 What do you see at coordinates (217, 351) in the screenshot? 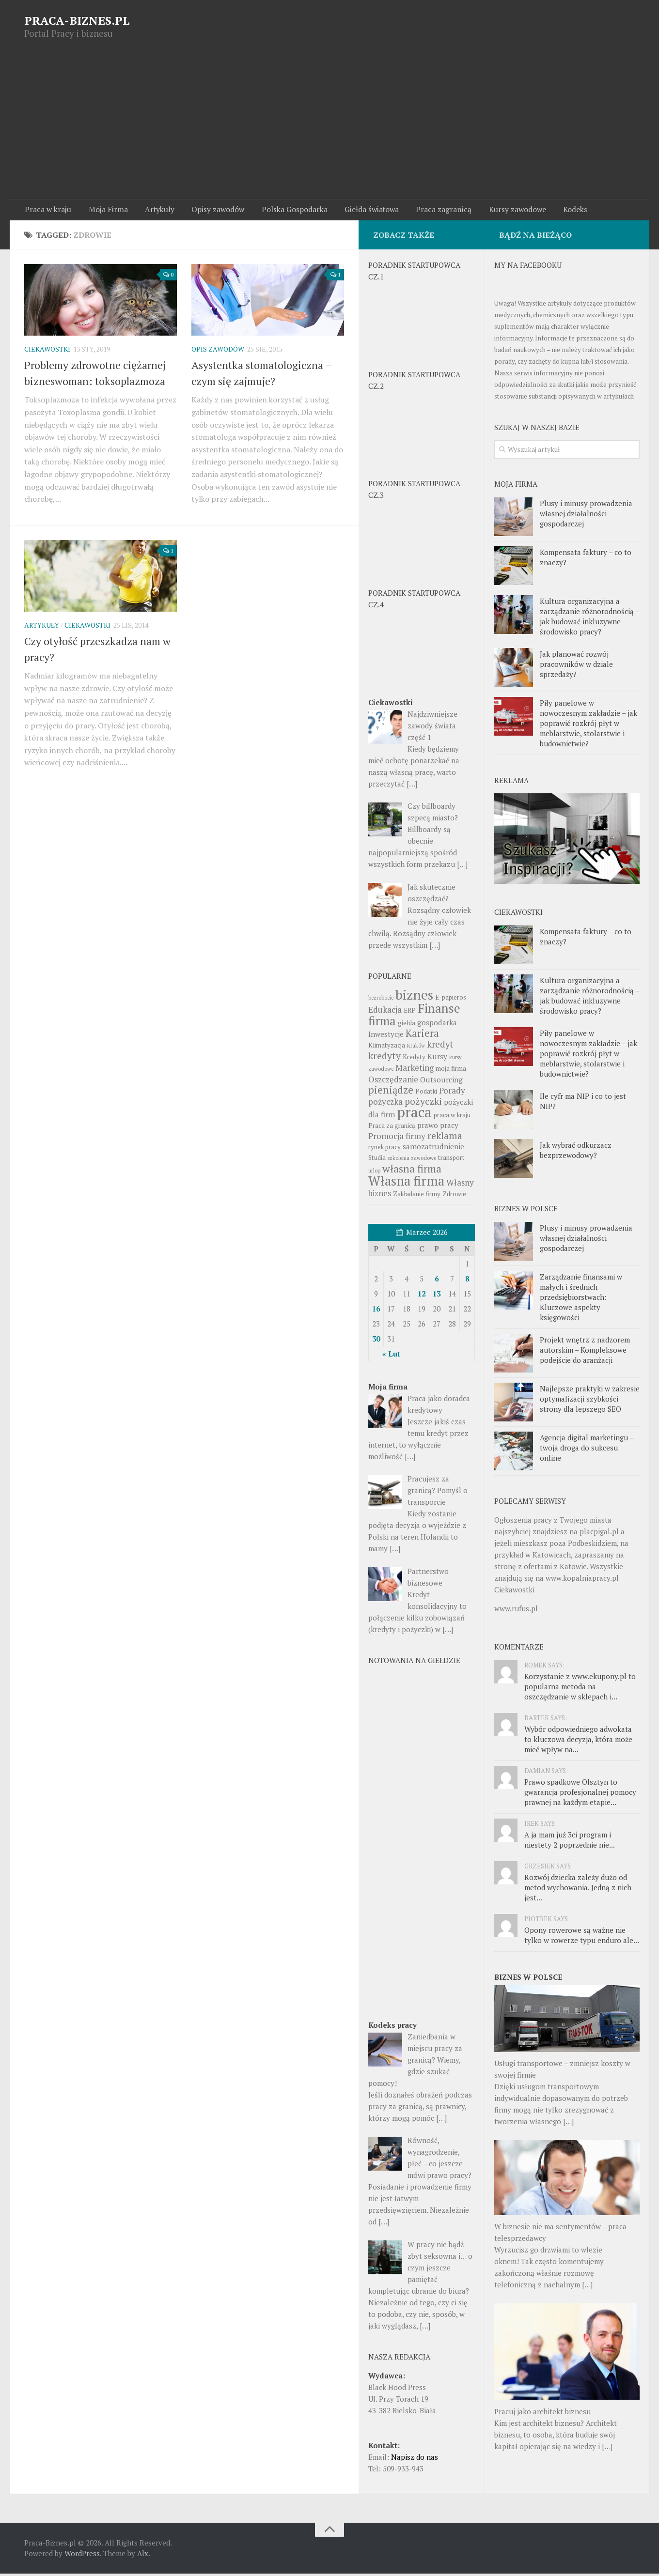
I see `Opis zawodów` at bounding box center [217, 351].